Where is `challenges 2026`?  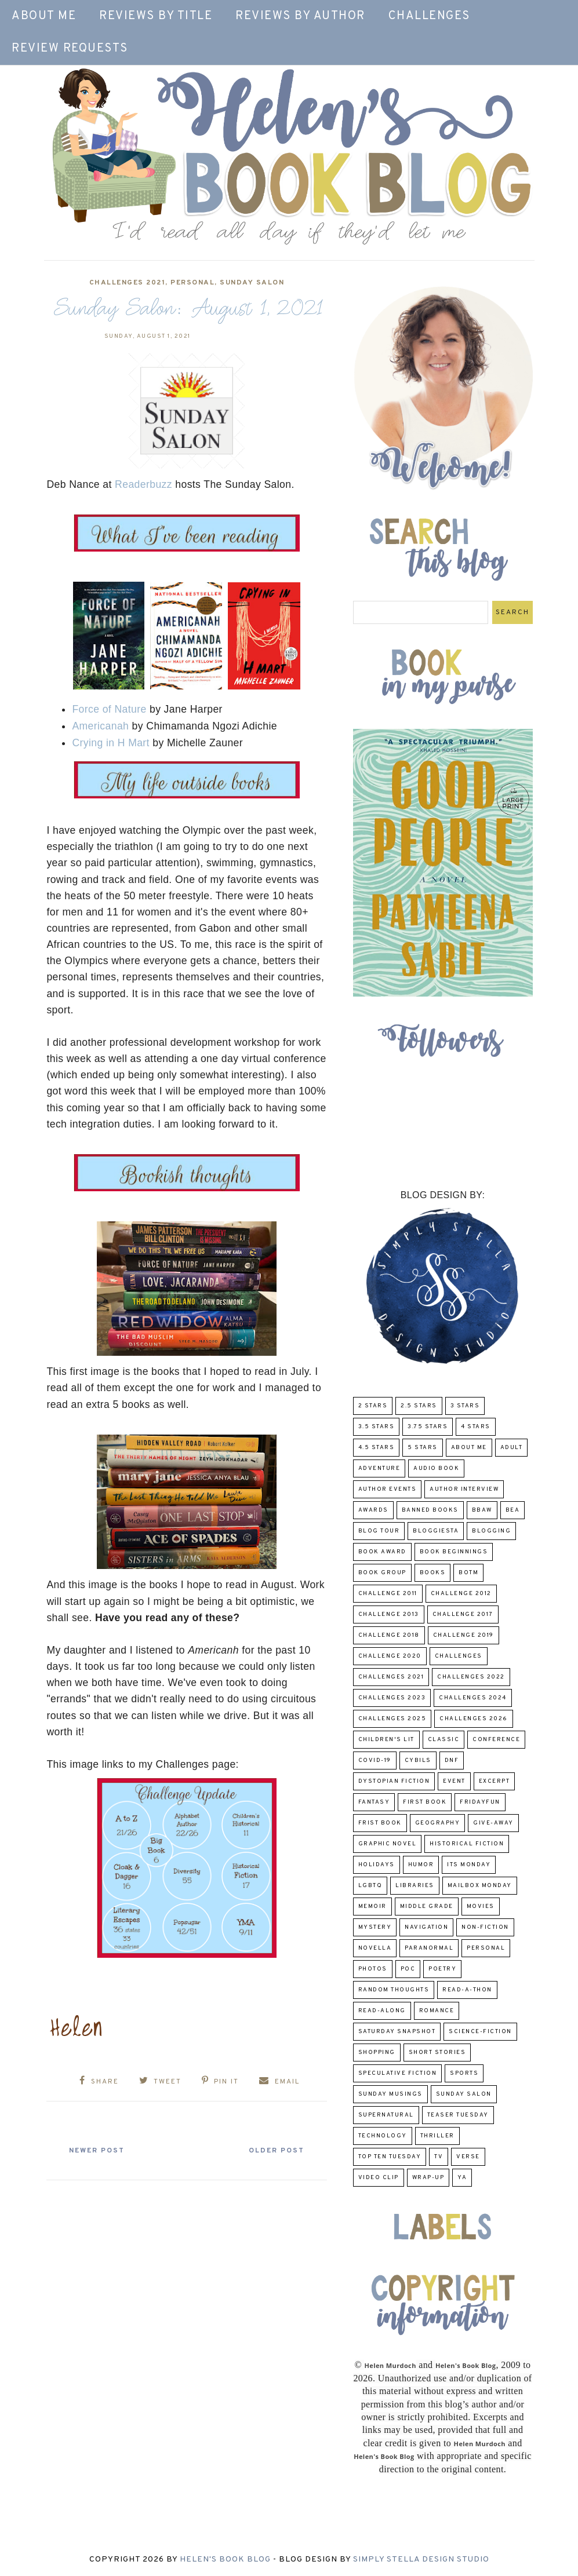
challenges 2026 is located at coordinates (473, 1719).